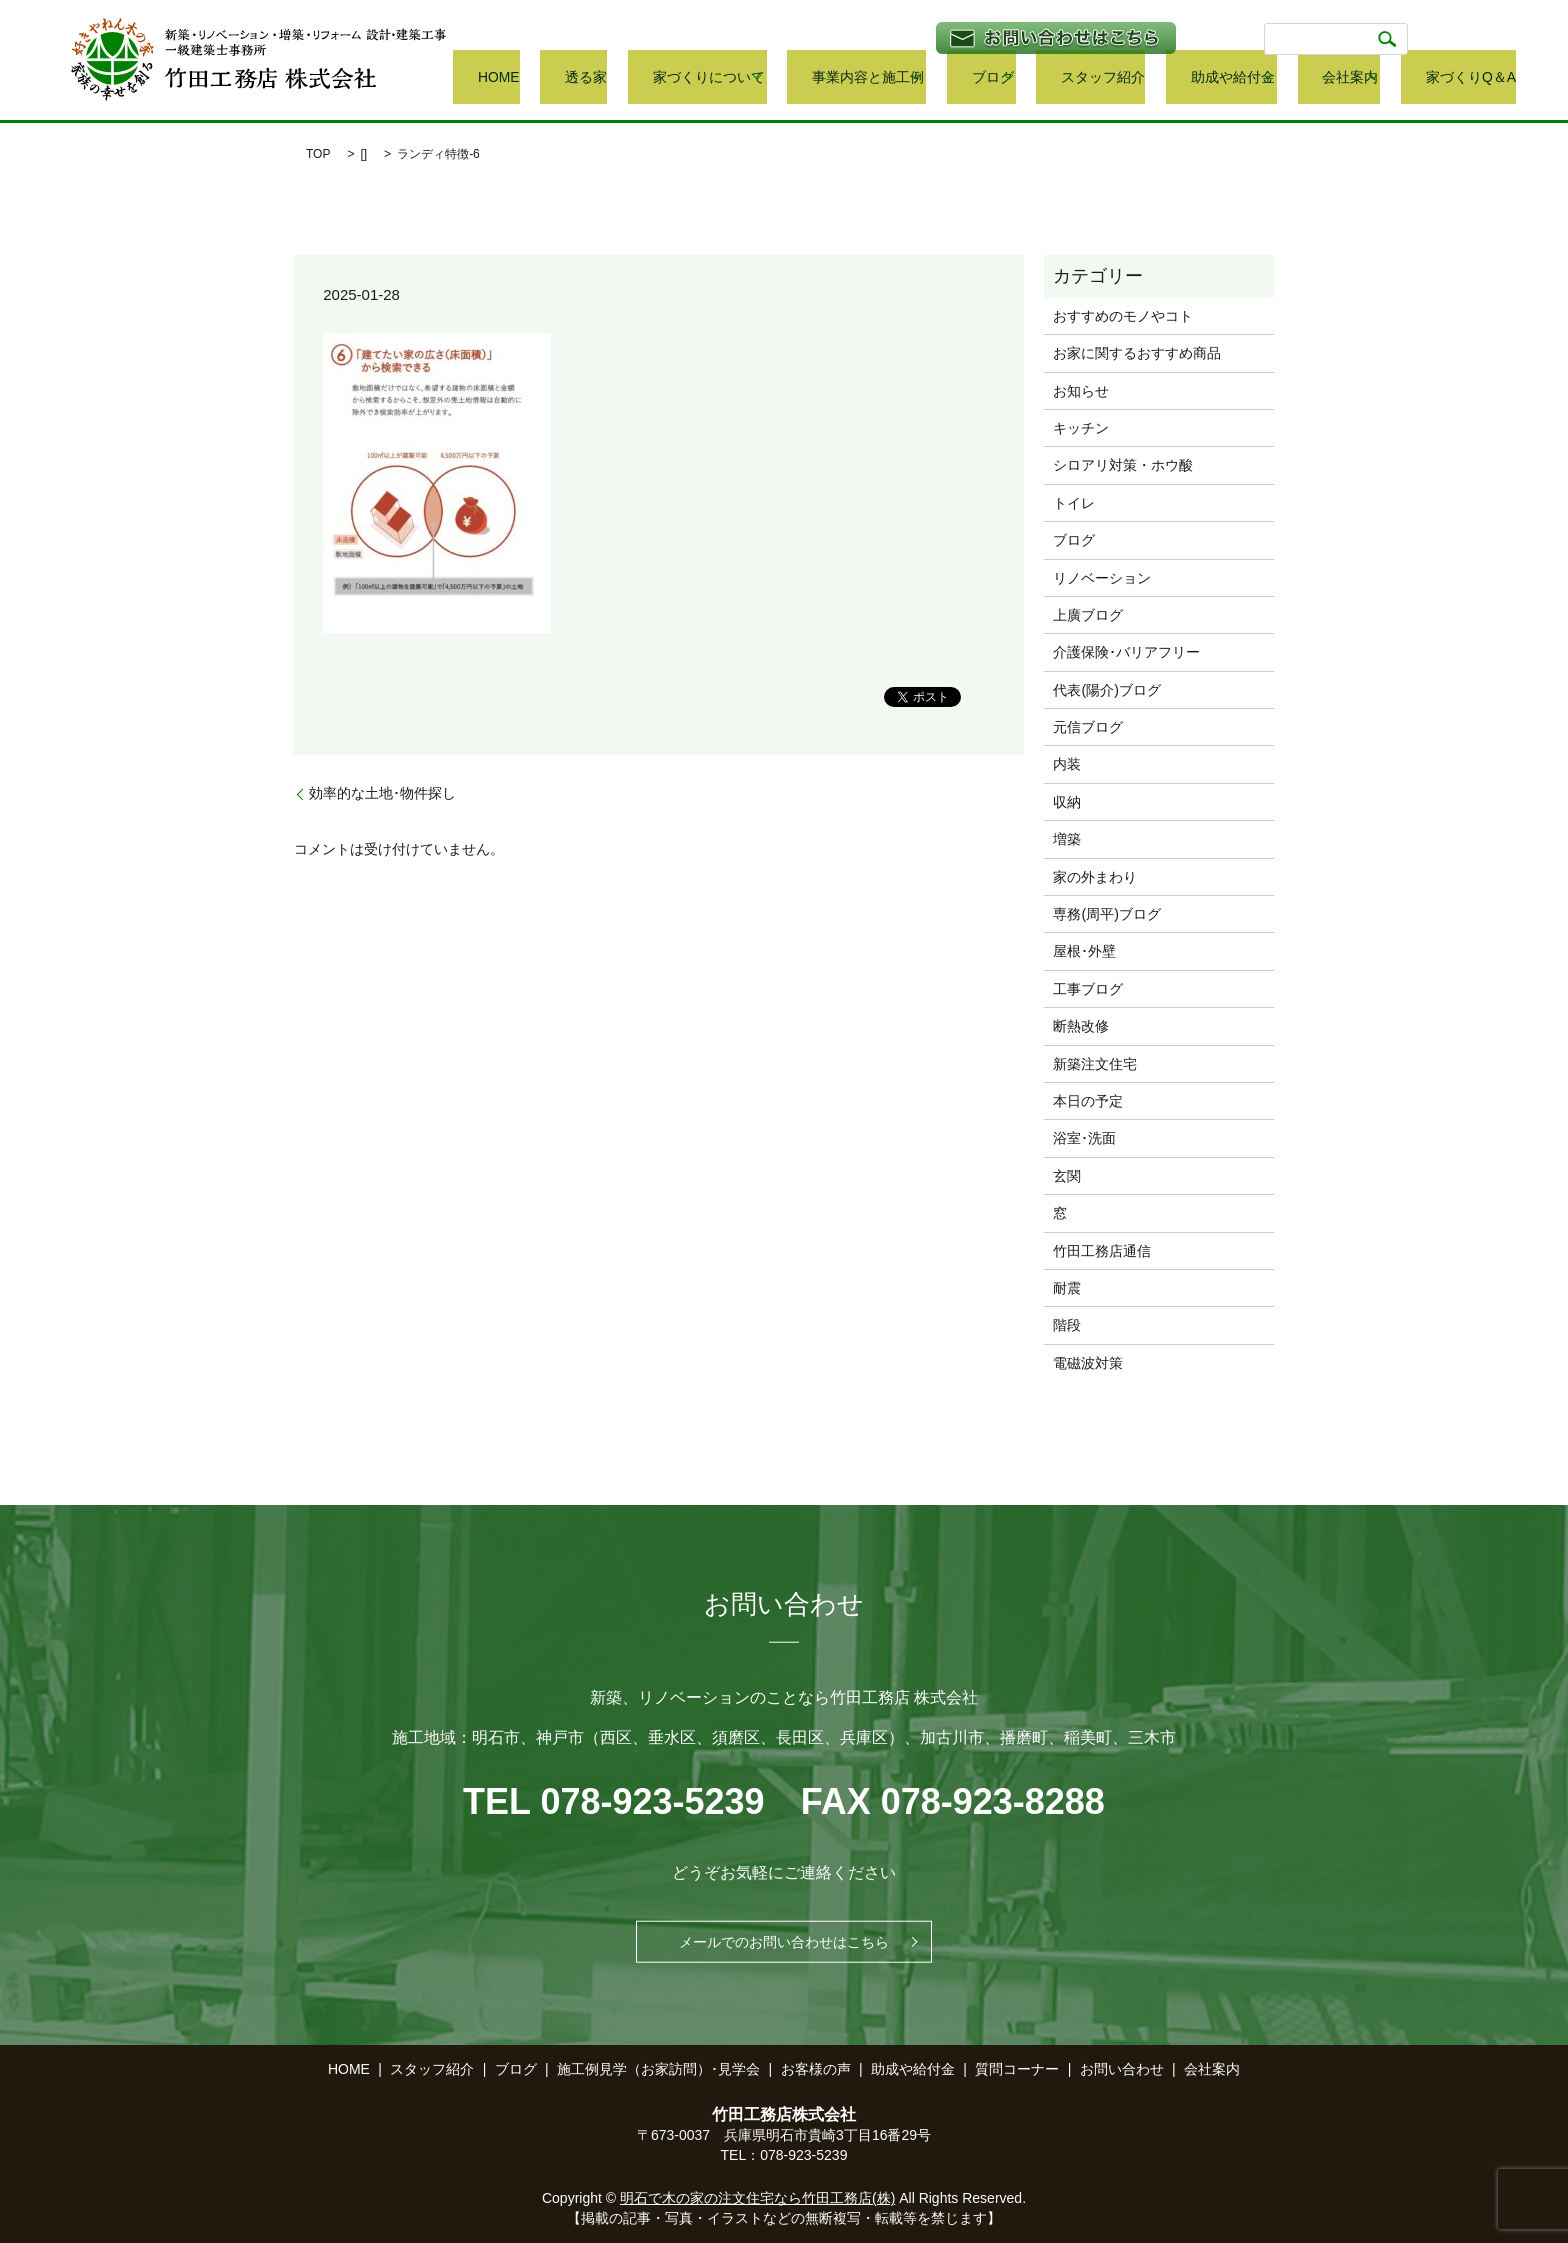 Image resolution: width=1568 pixels, height=2243 pixels. What do you see at coordinates (1081, 391) in the screenshot?
I see `お知らせ` at bounding box center [1081, 391].